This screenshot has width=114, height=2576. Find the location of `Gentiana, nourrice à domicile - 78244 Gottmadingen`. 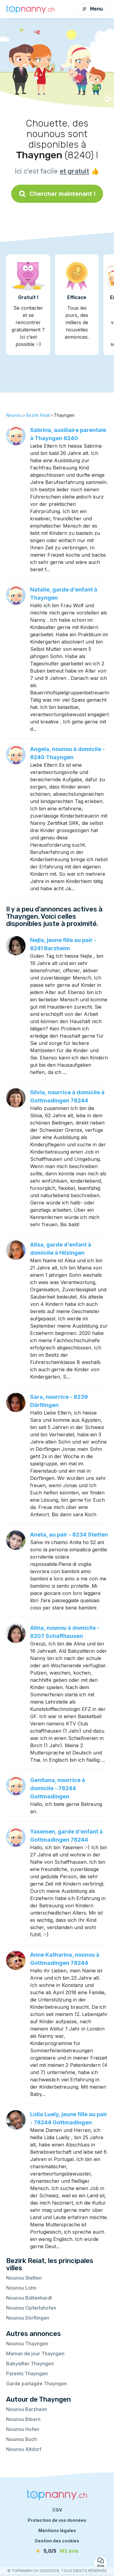

Gentiana, nourrice à domicile - 78244 Gottmadingen is located at coordinates (57, 1788).